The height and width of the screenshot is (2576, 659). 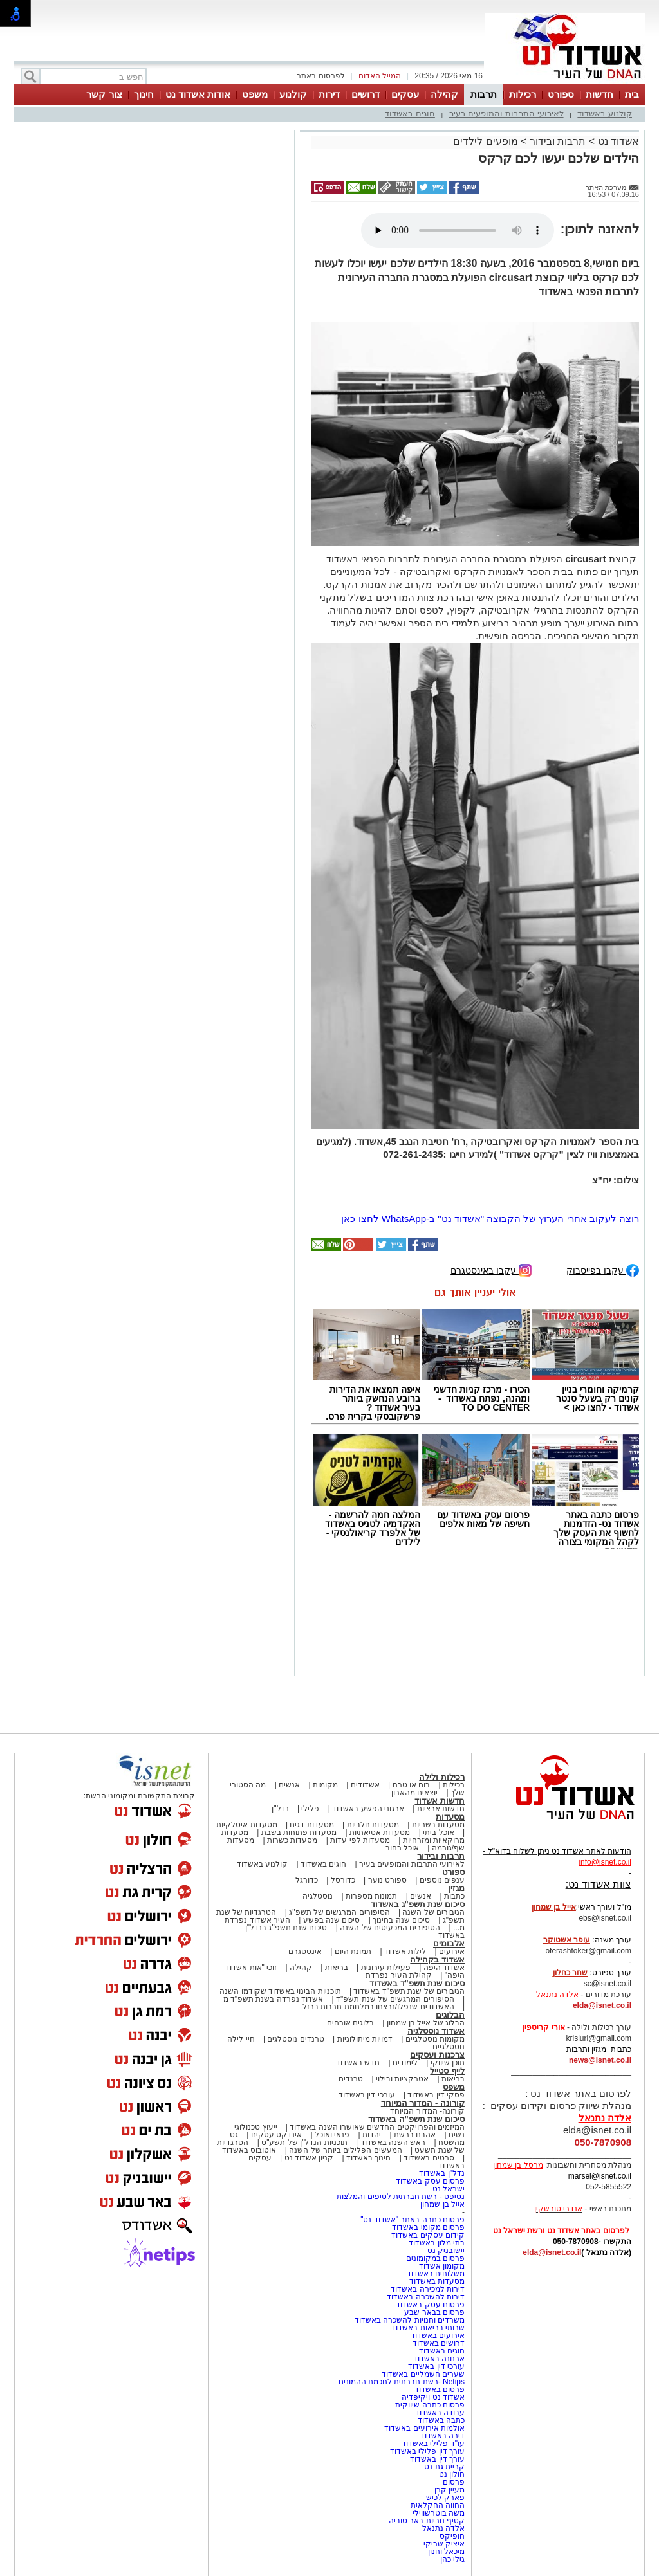 I want to click on אולמות אירועים באשדוד, so click(x=424, y=2428).